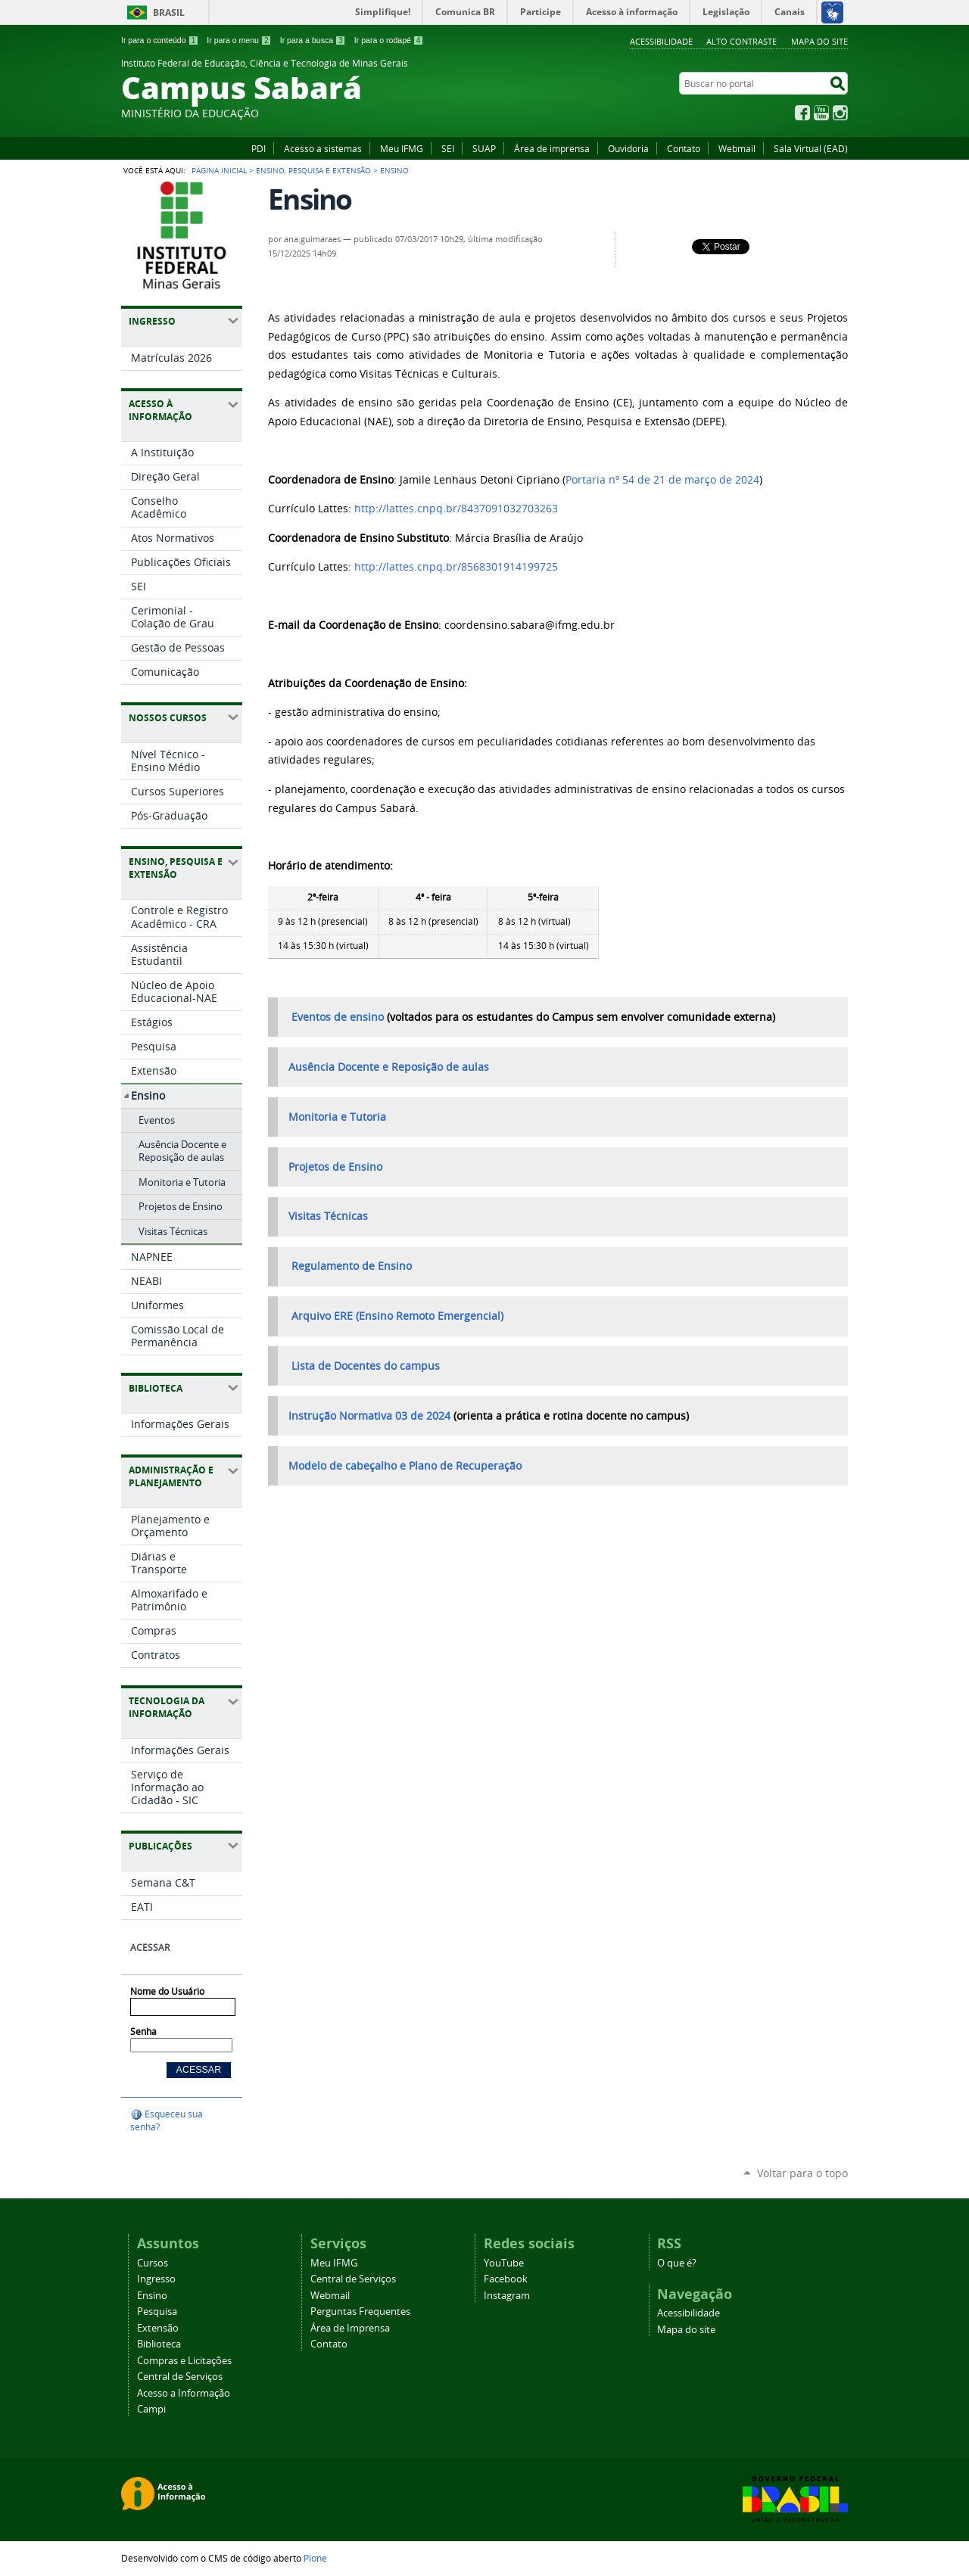 This screenshot has height=2576, width=969. Describe the element at coordinates (180, 2376) in the screenshot. I see `Central de Serviços` at that location.